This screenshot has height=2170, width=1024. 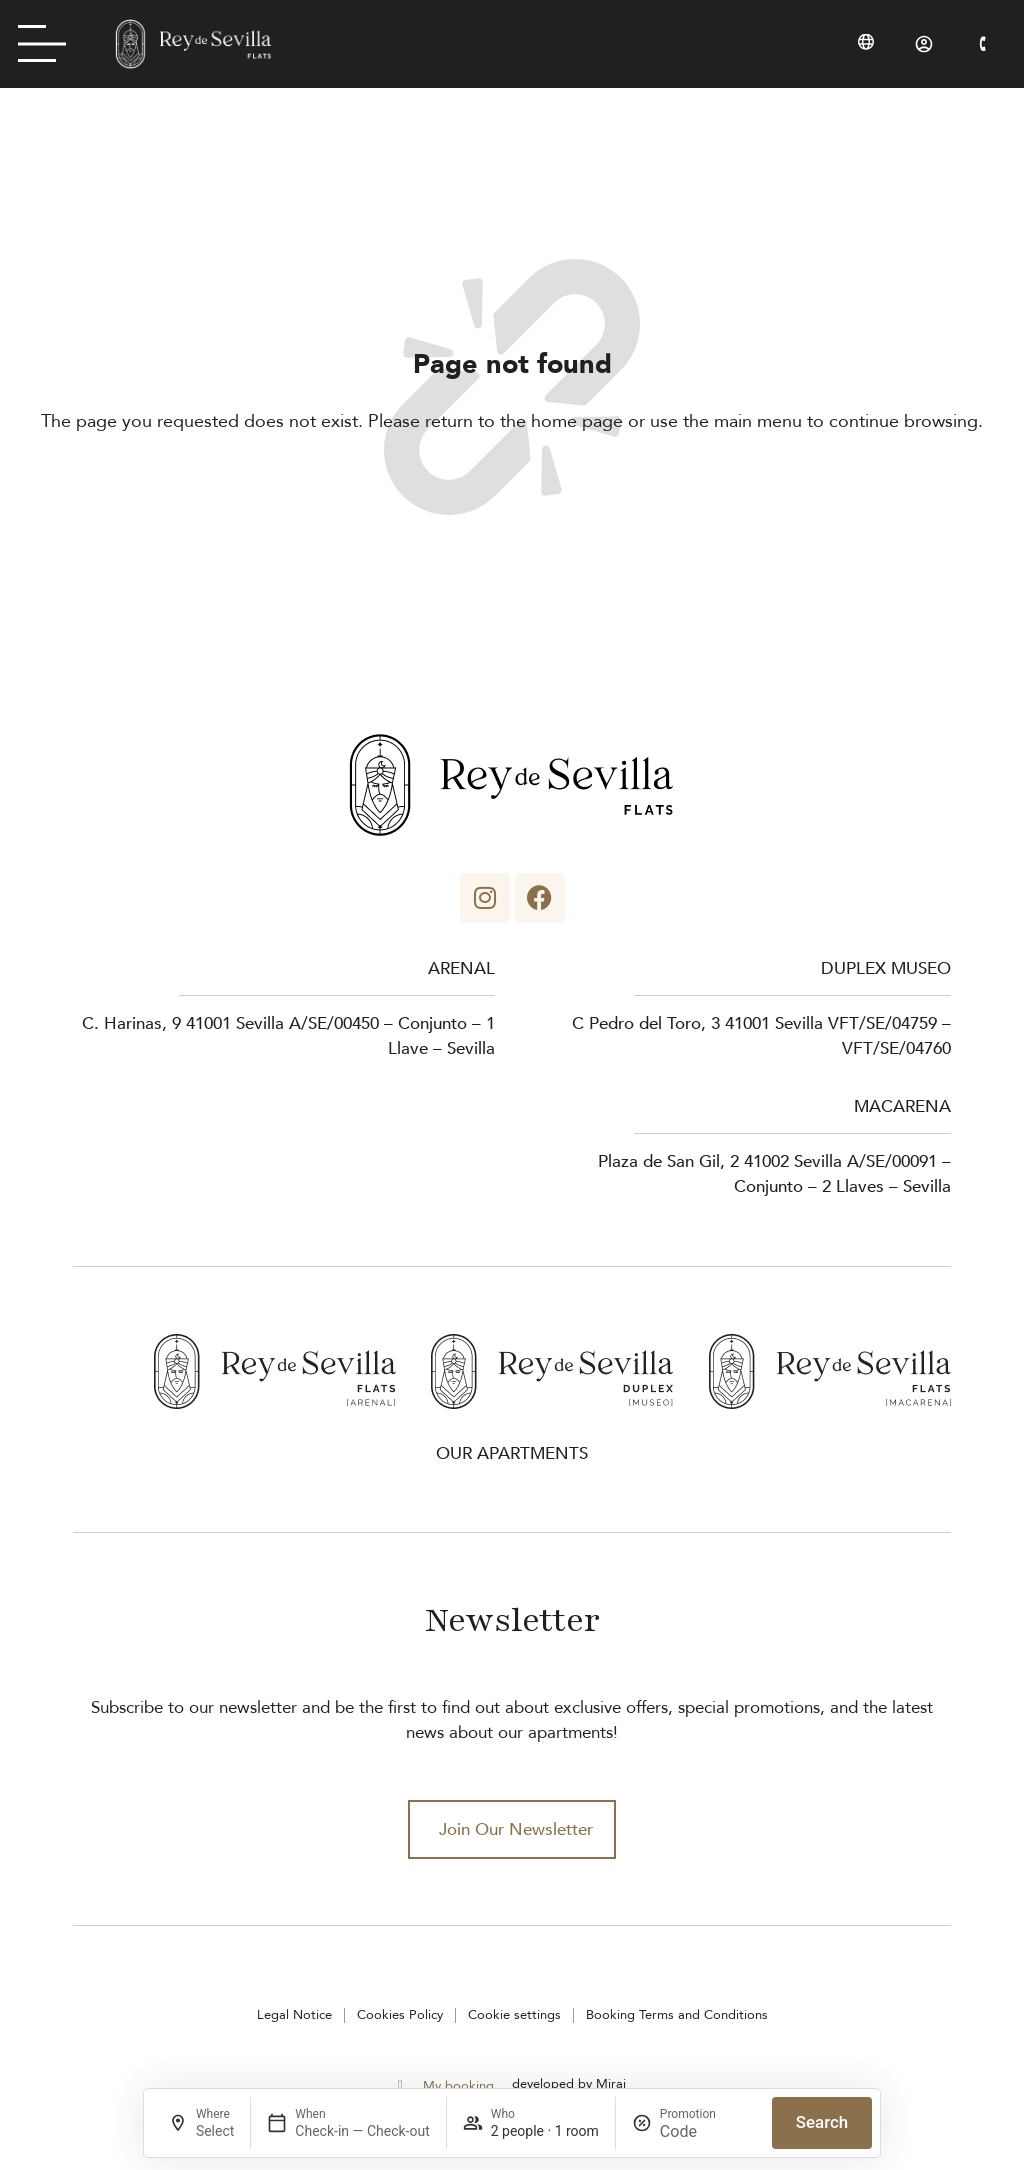 What do you see at coordinates (485, 898) in the screenshot?
I see `[Apartamentos Rey de Sevilla - Instagram]` at bounding box center [485, 898].